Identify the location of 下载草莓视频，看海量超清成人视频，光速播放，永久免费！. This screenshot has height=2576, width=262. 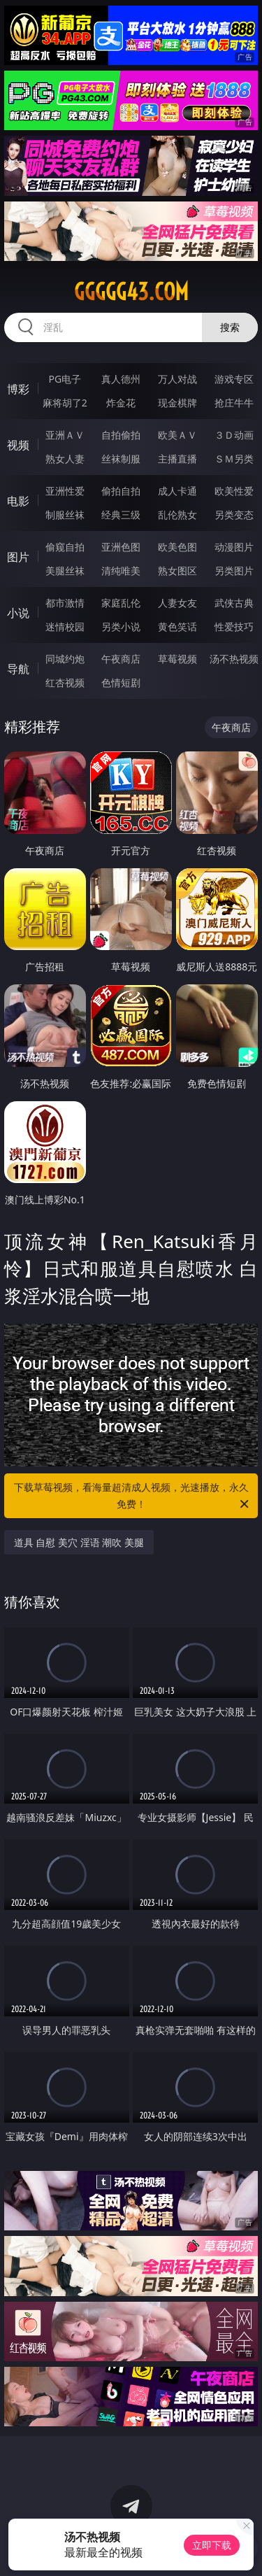
(133, 1496).